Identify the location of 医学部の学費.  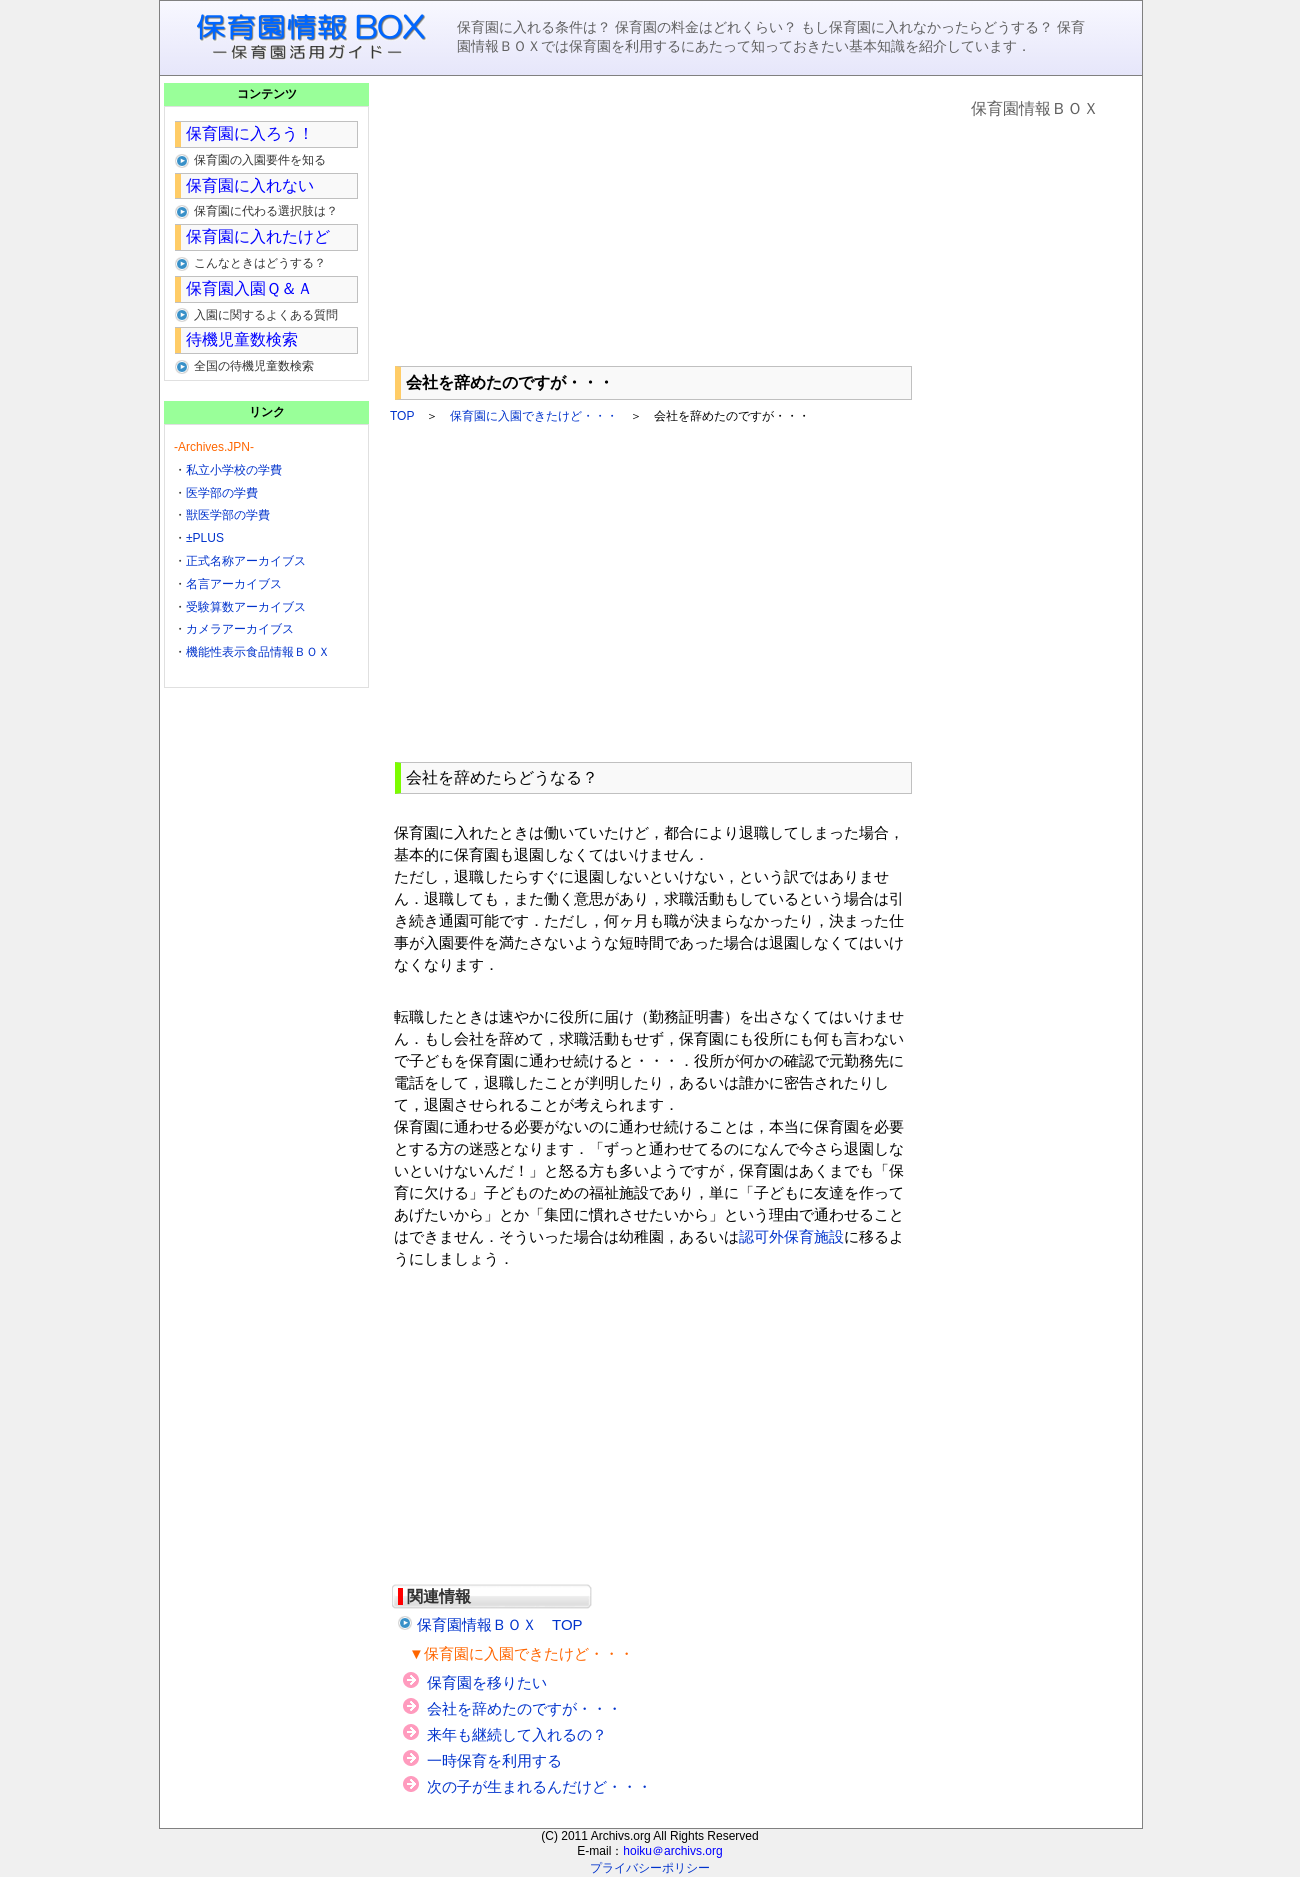
(222, 493).